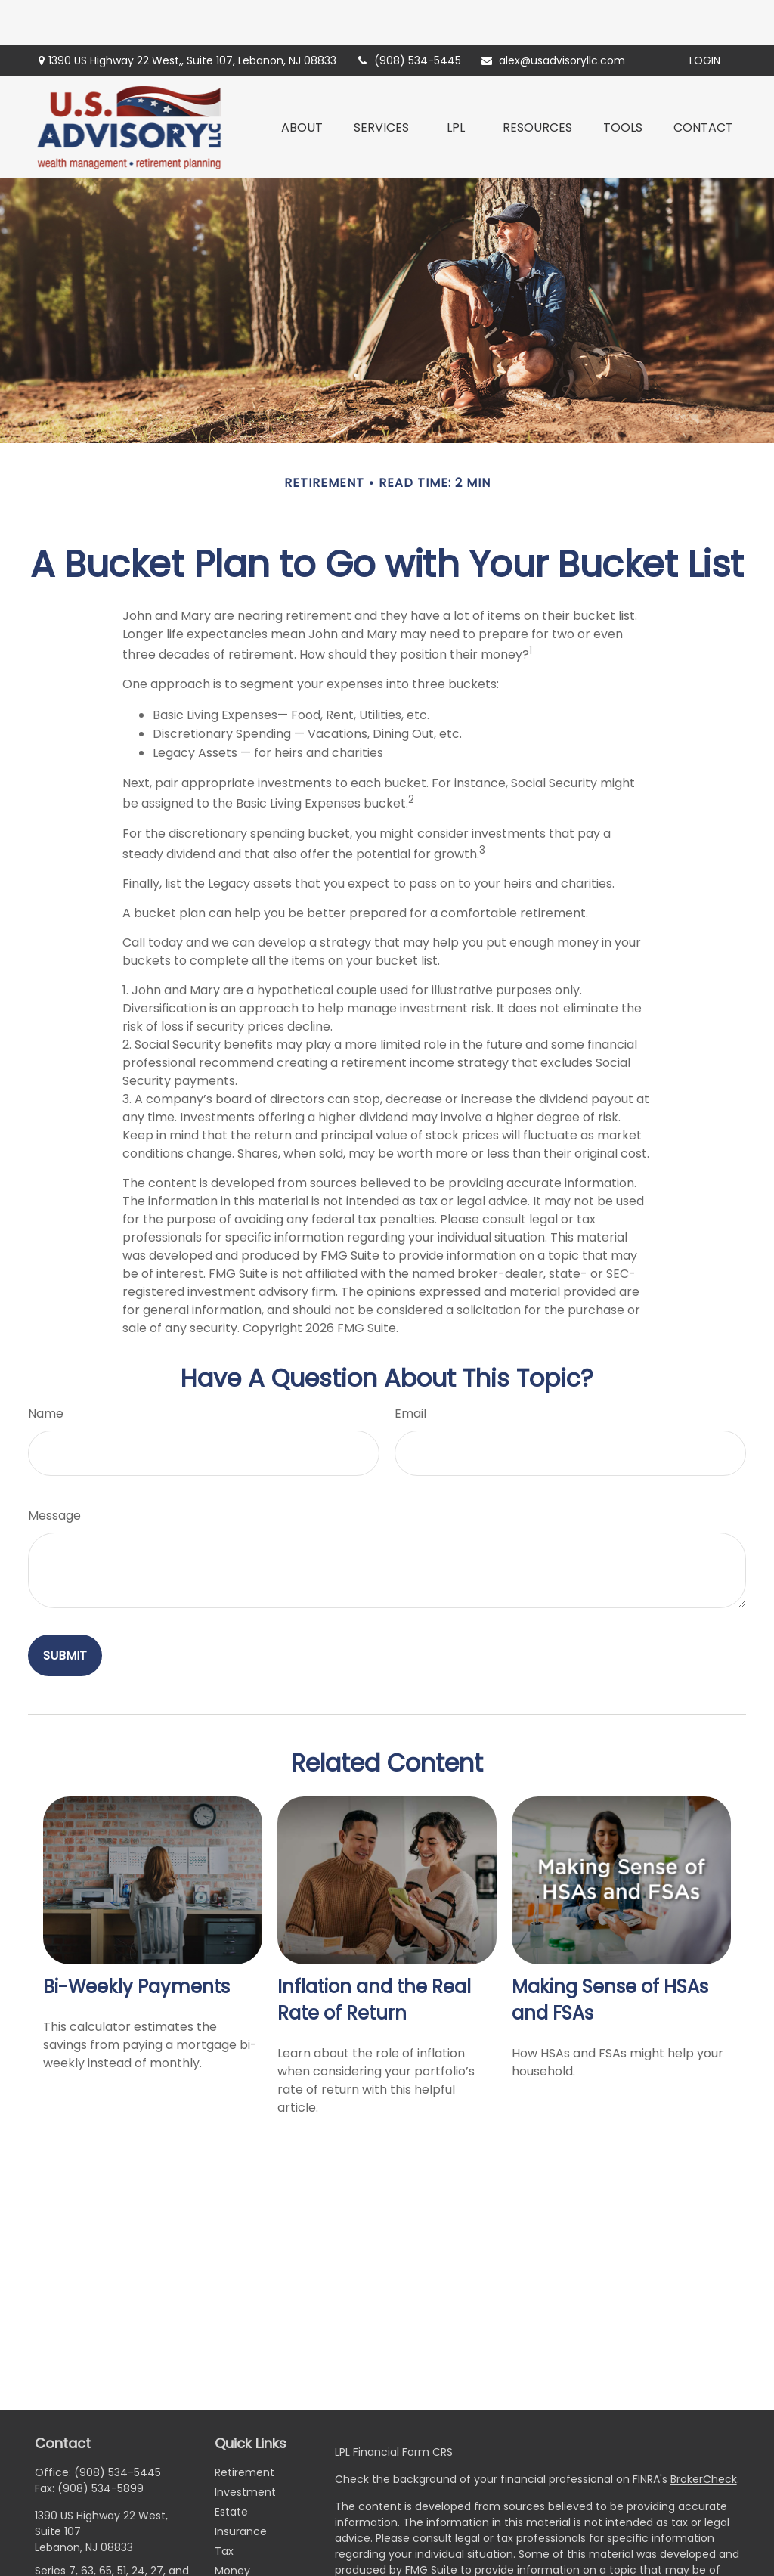  I want to click on (908) 534-5445, so click(408, 15).